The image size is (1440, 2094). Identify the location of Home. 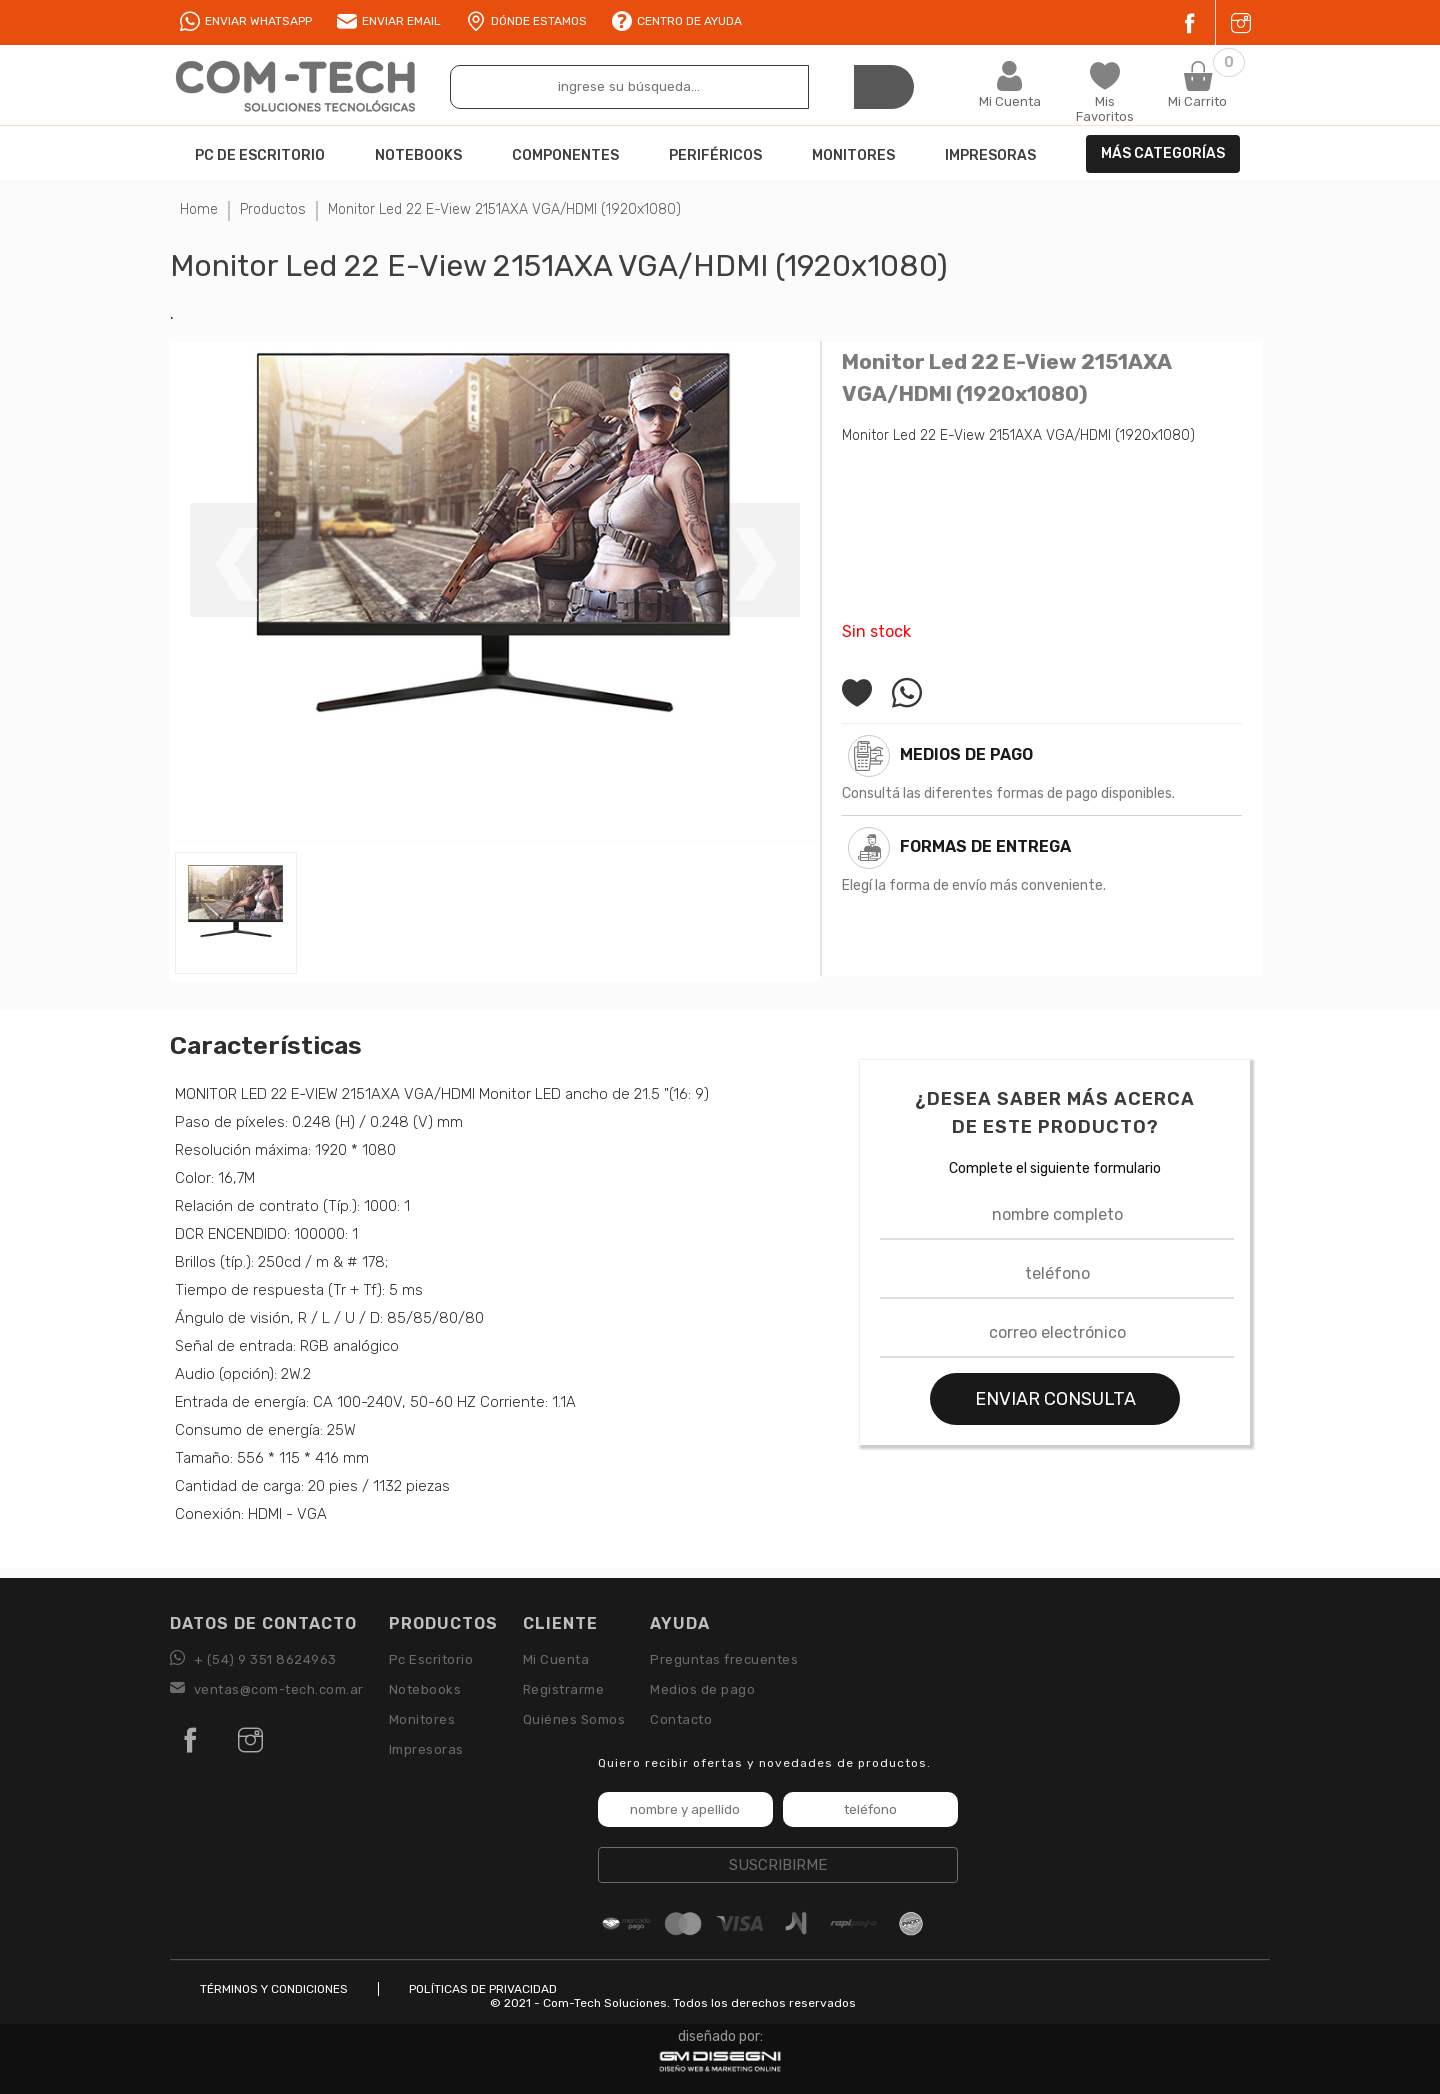
(199, 209).